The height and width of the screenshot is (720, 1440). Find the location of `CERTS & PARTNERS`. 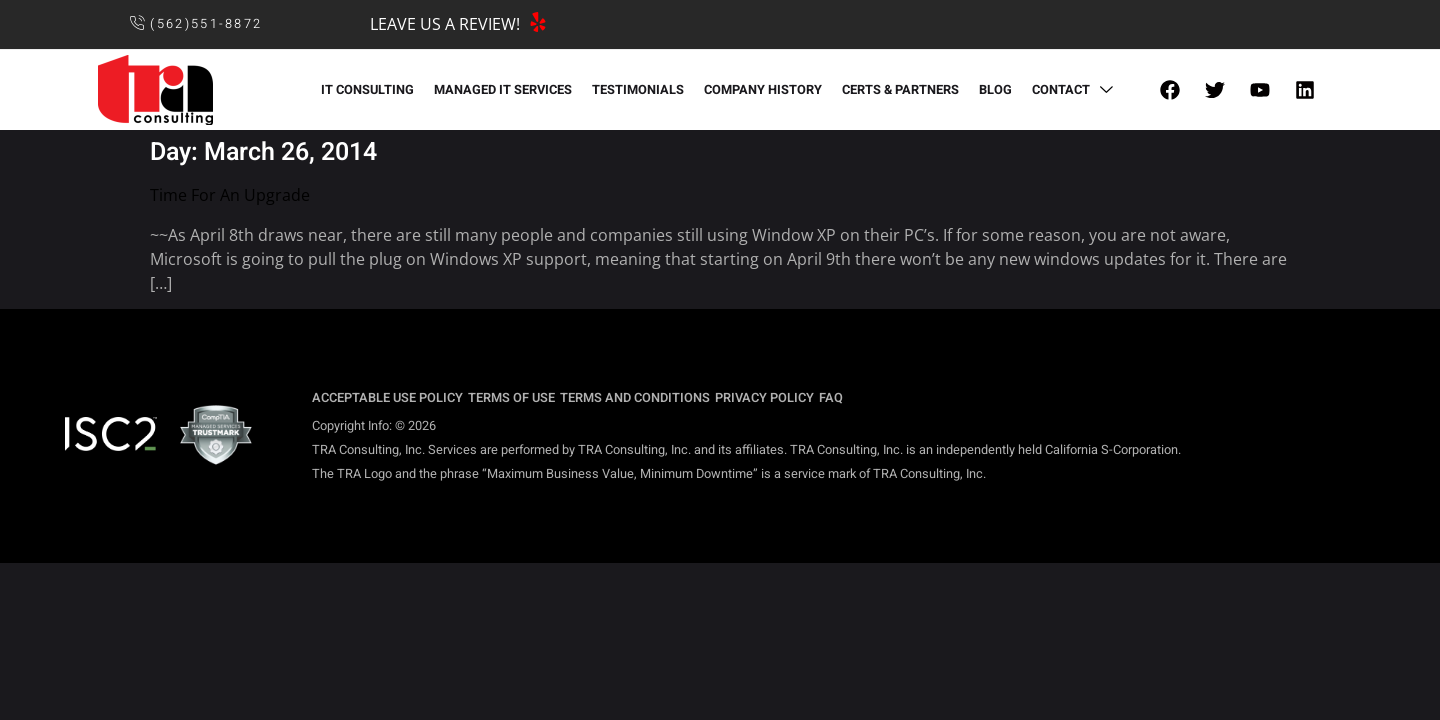

CERTS & PARTNERS is located at coordinates (900, 90).